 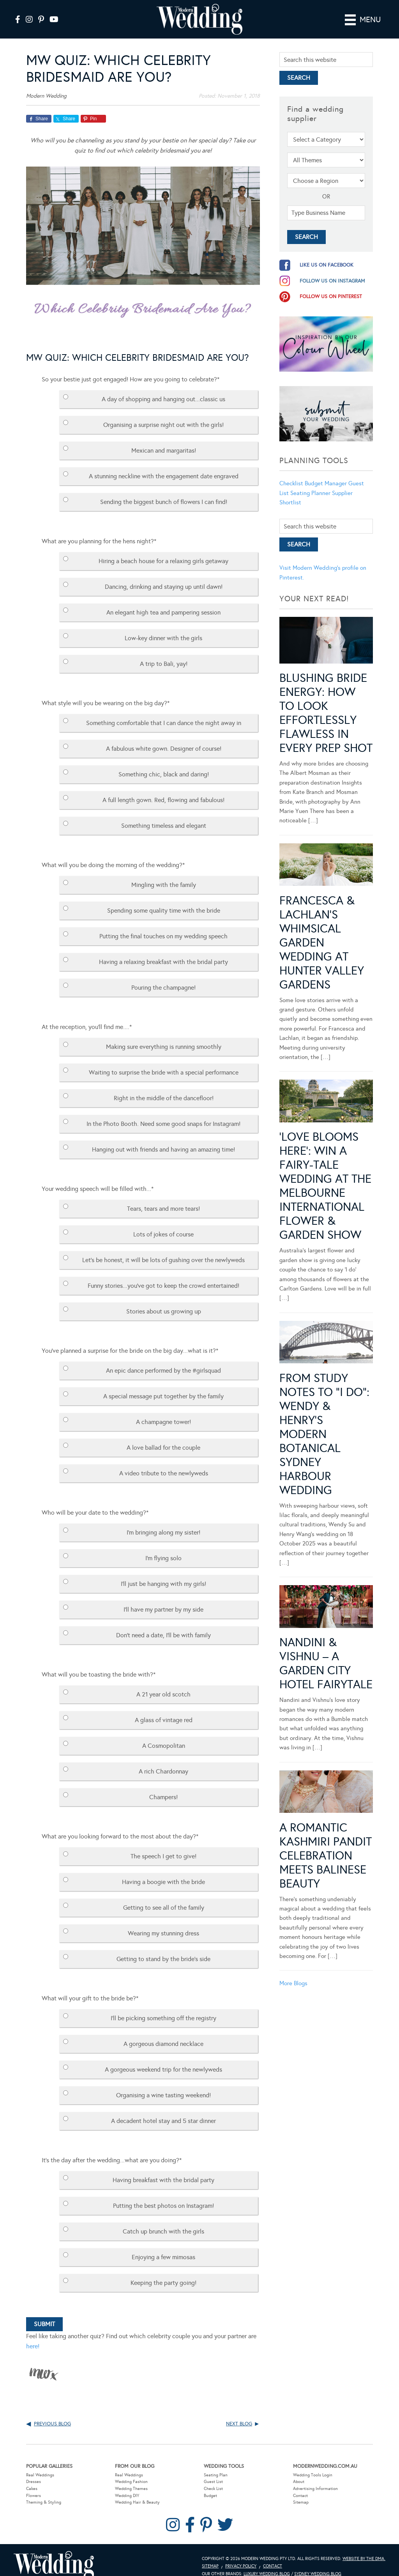 I want to click on Putting the best photos on Instagram!, so click(x=163, y=2194).